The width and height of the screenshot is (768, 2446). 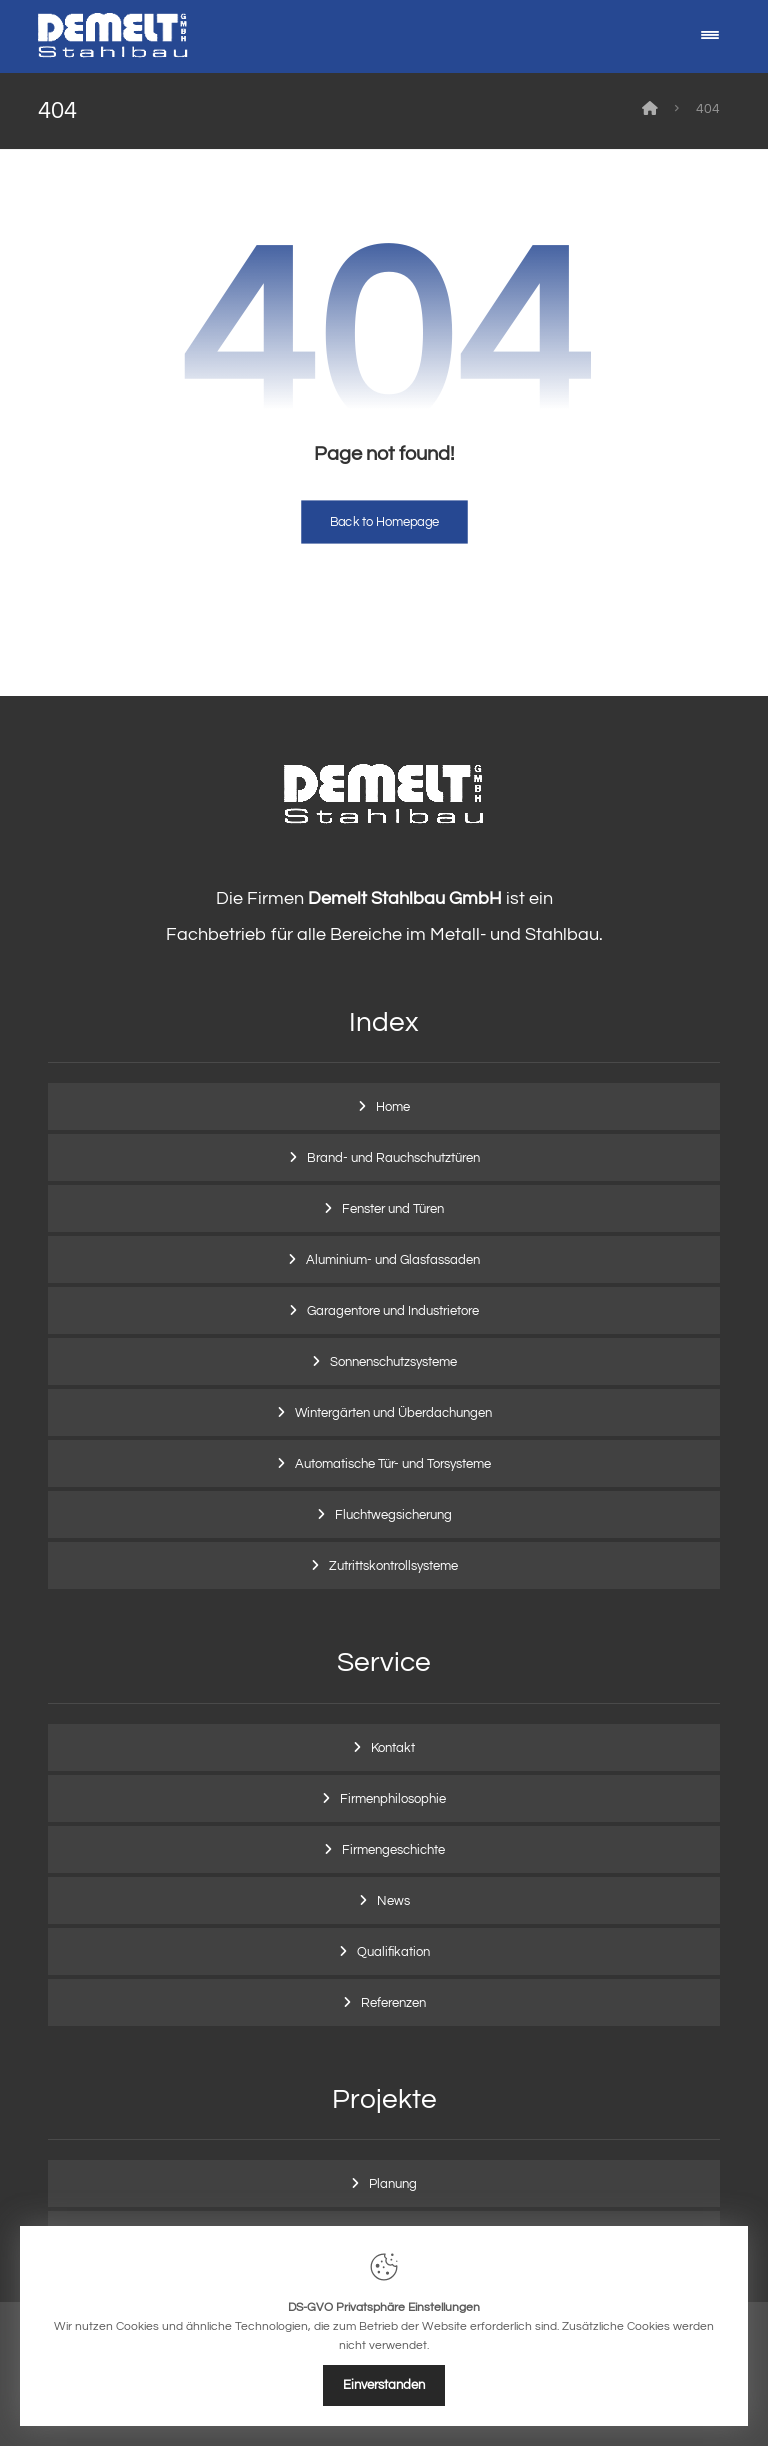 What do you see at coordinates (393, 1850) in the screenshot?
I see `Firmengeschichte` at bounding box center [393, 1850].